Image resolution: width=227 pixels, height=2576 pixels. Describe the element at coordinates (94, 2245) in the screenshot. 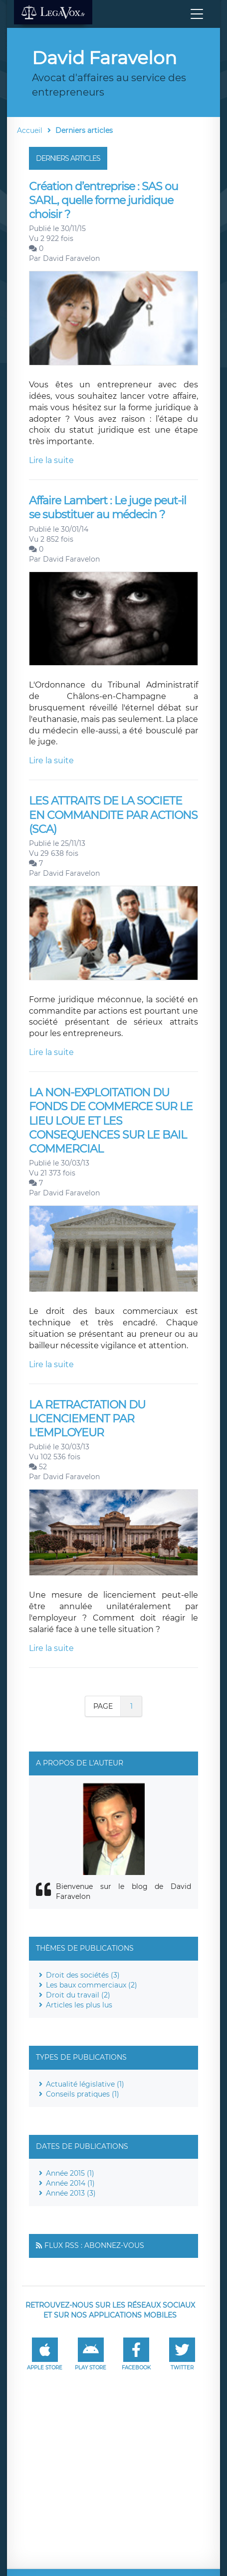

I see `Flux RSS : Abonnez-vous` at that location.